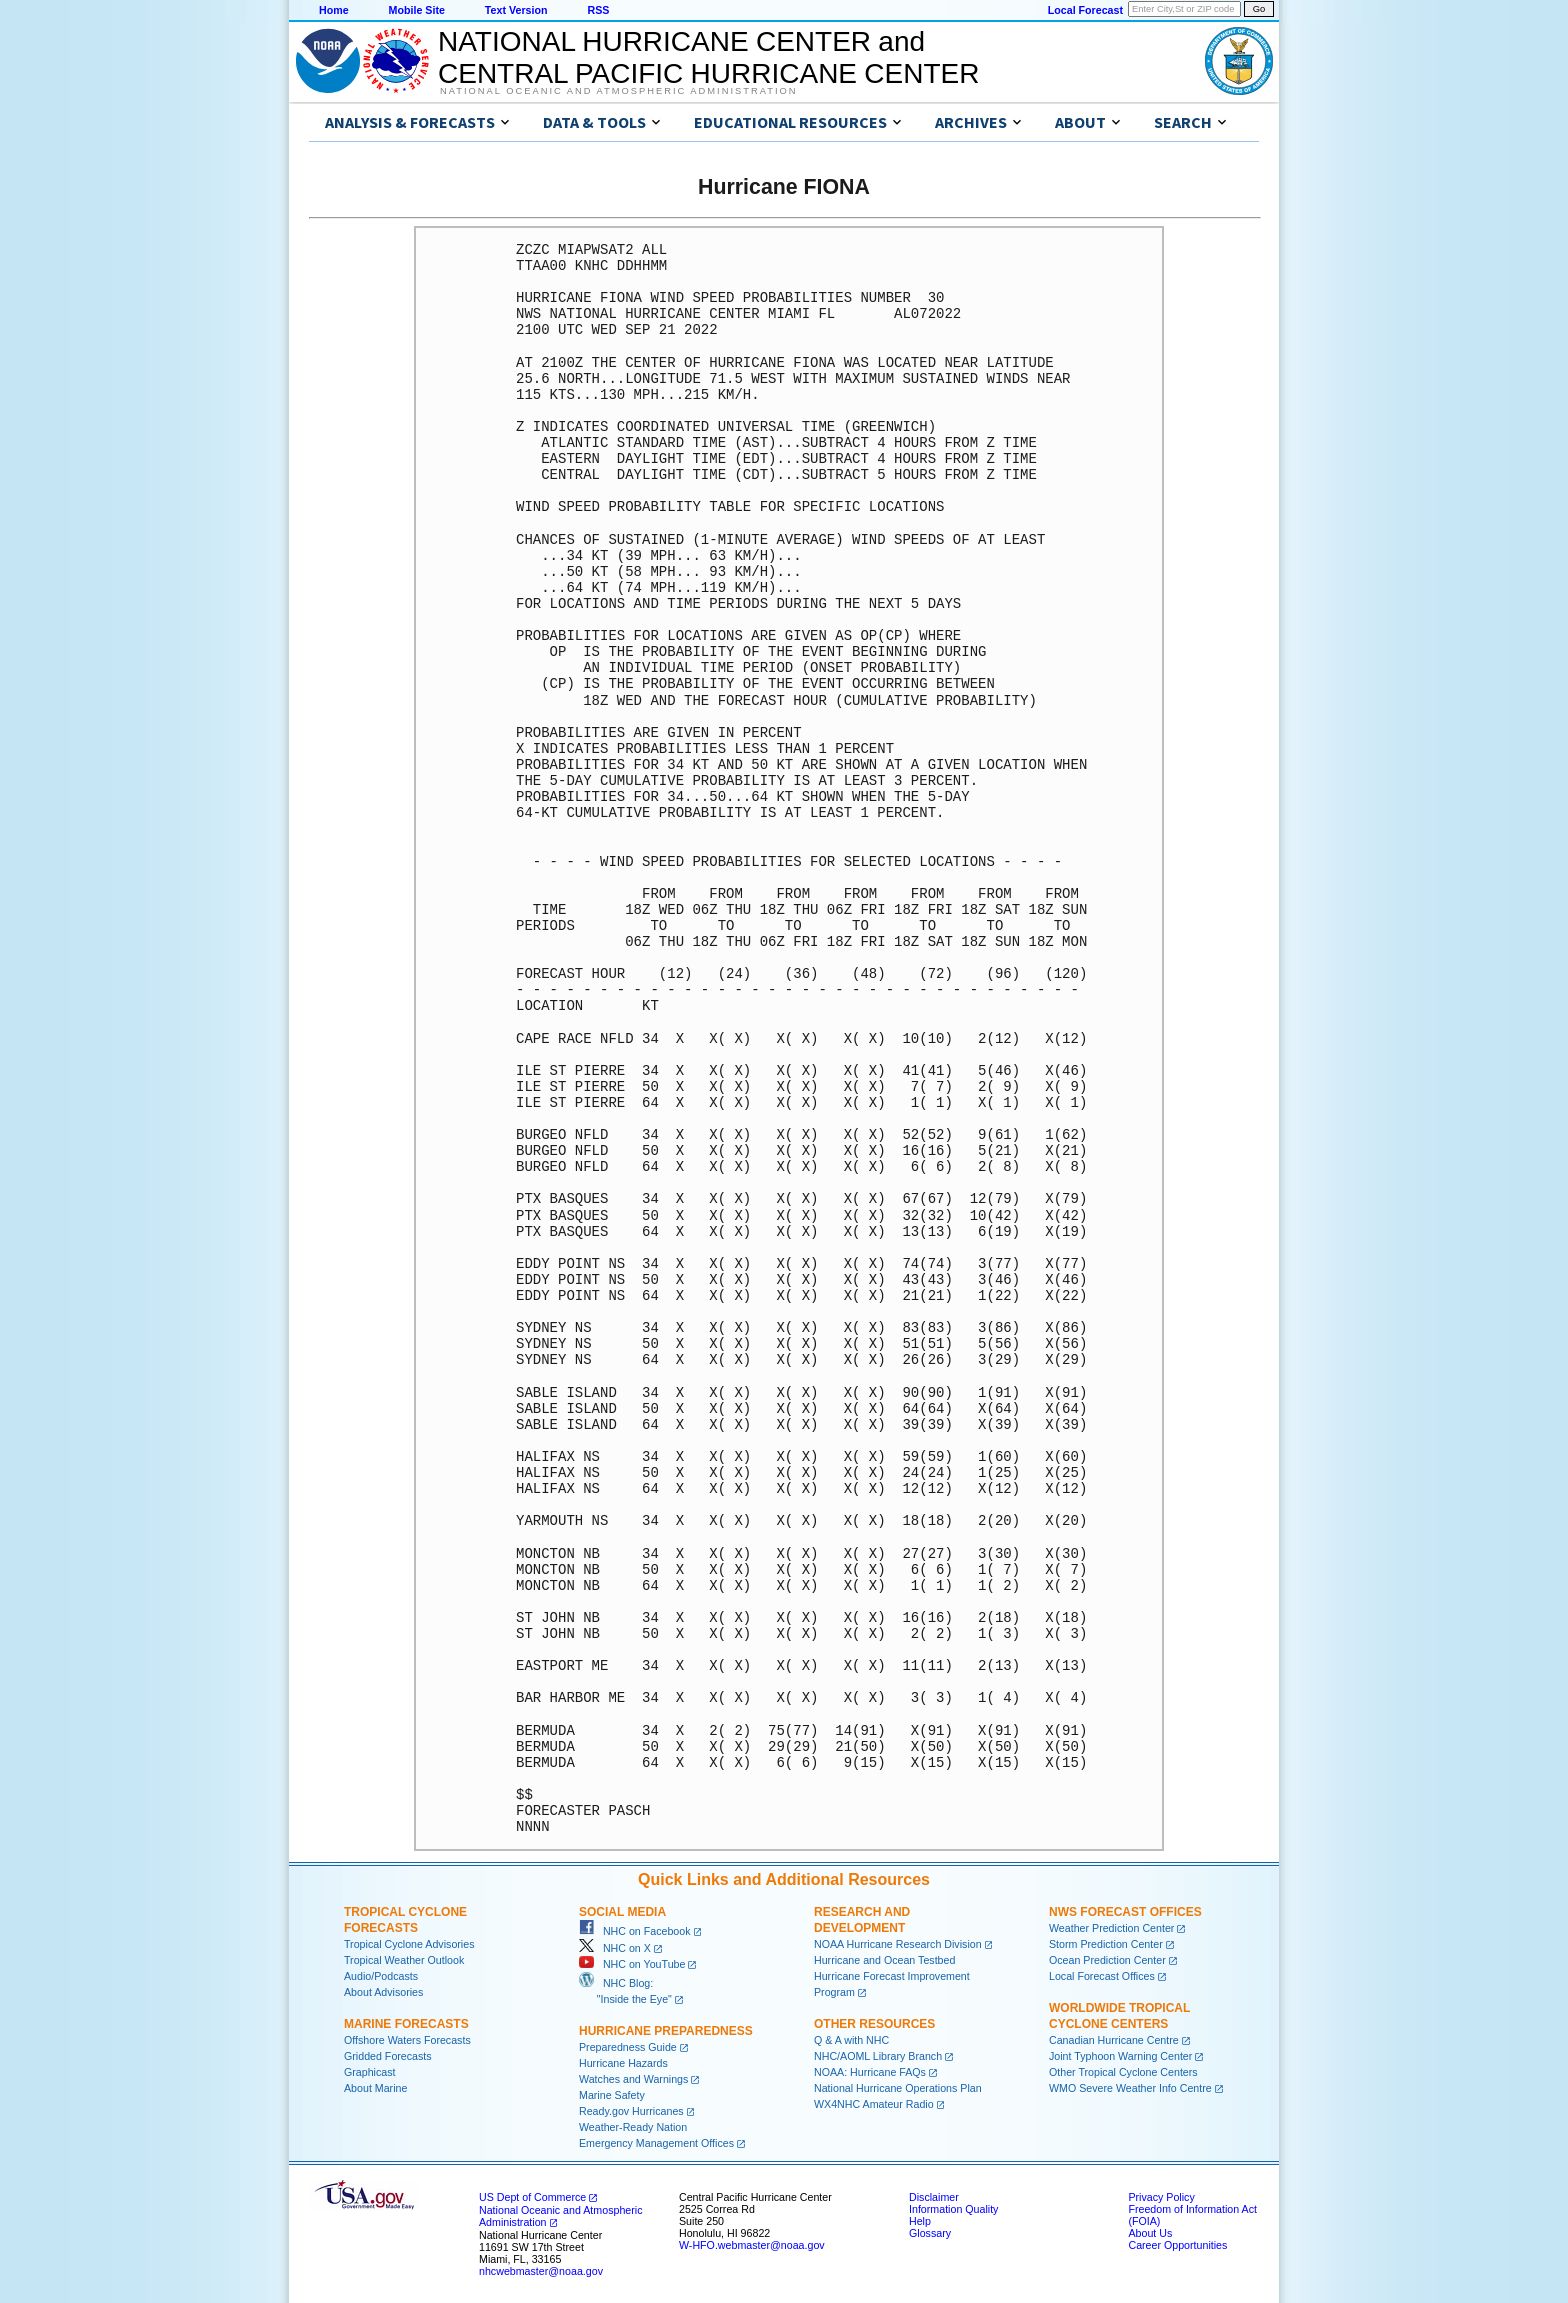  I want to click on NATIONAL HURRICANE CENTER andCENTRAL PACIFIC HURRICANE CENTER, so click(708, 57).